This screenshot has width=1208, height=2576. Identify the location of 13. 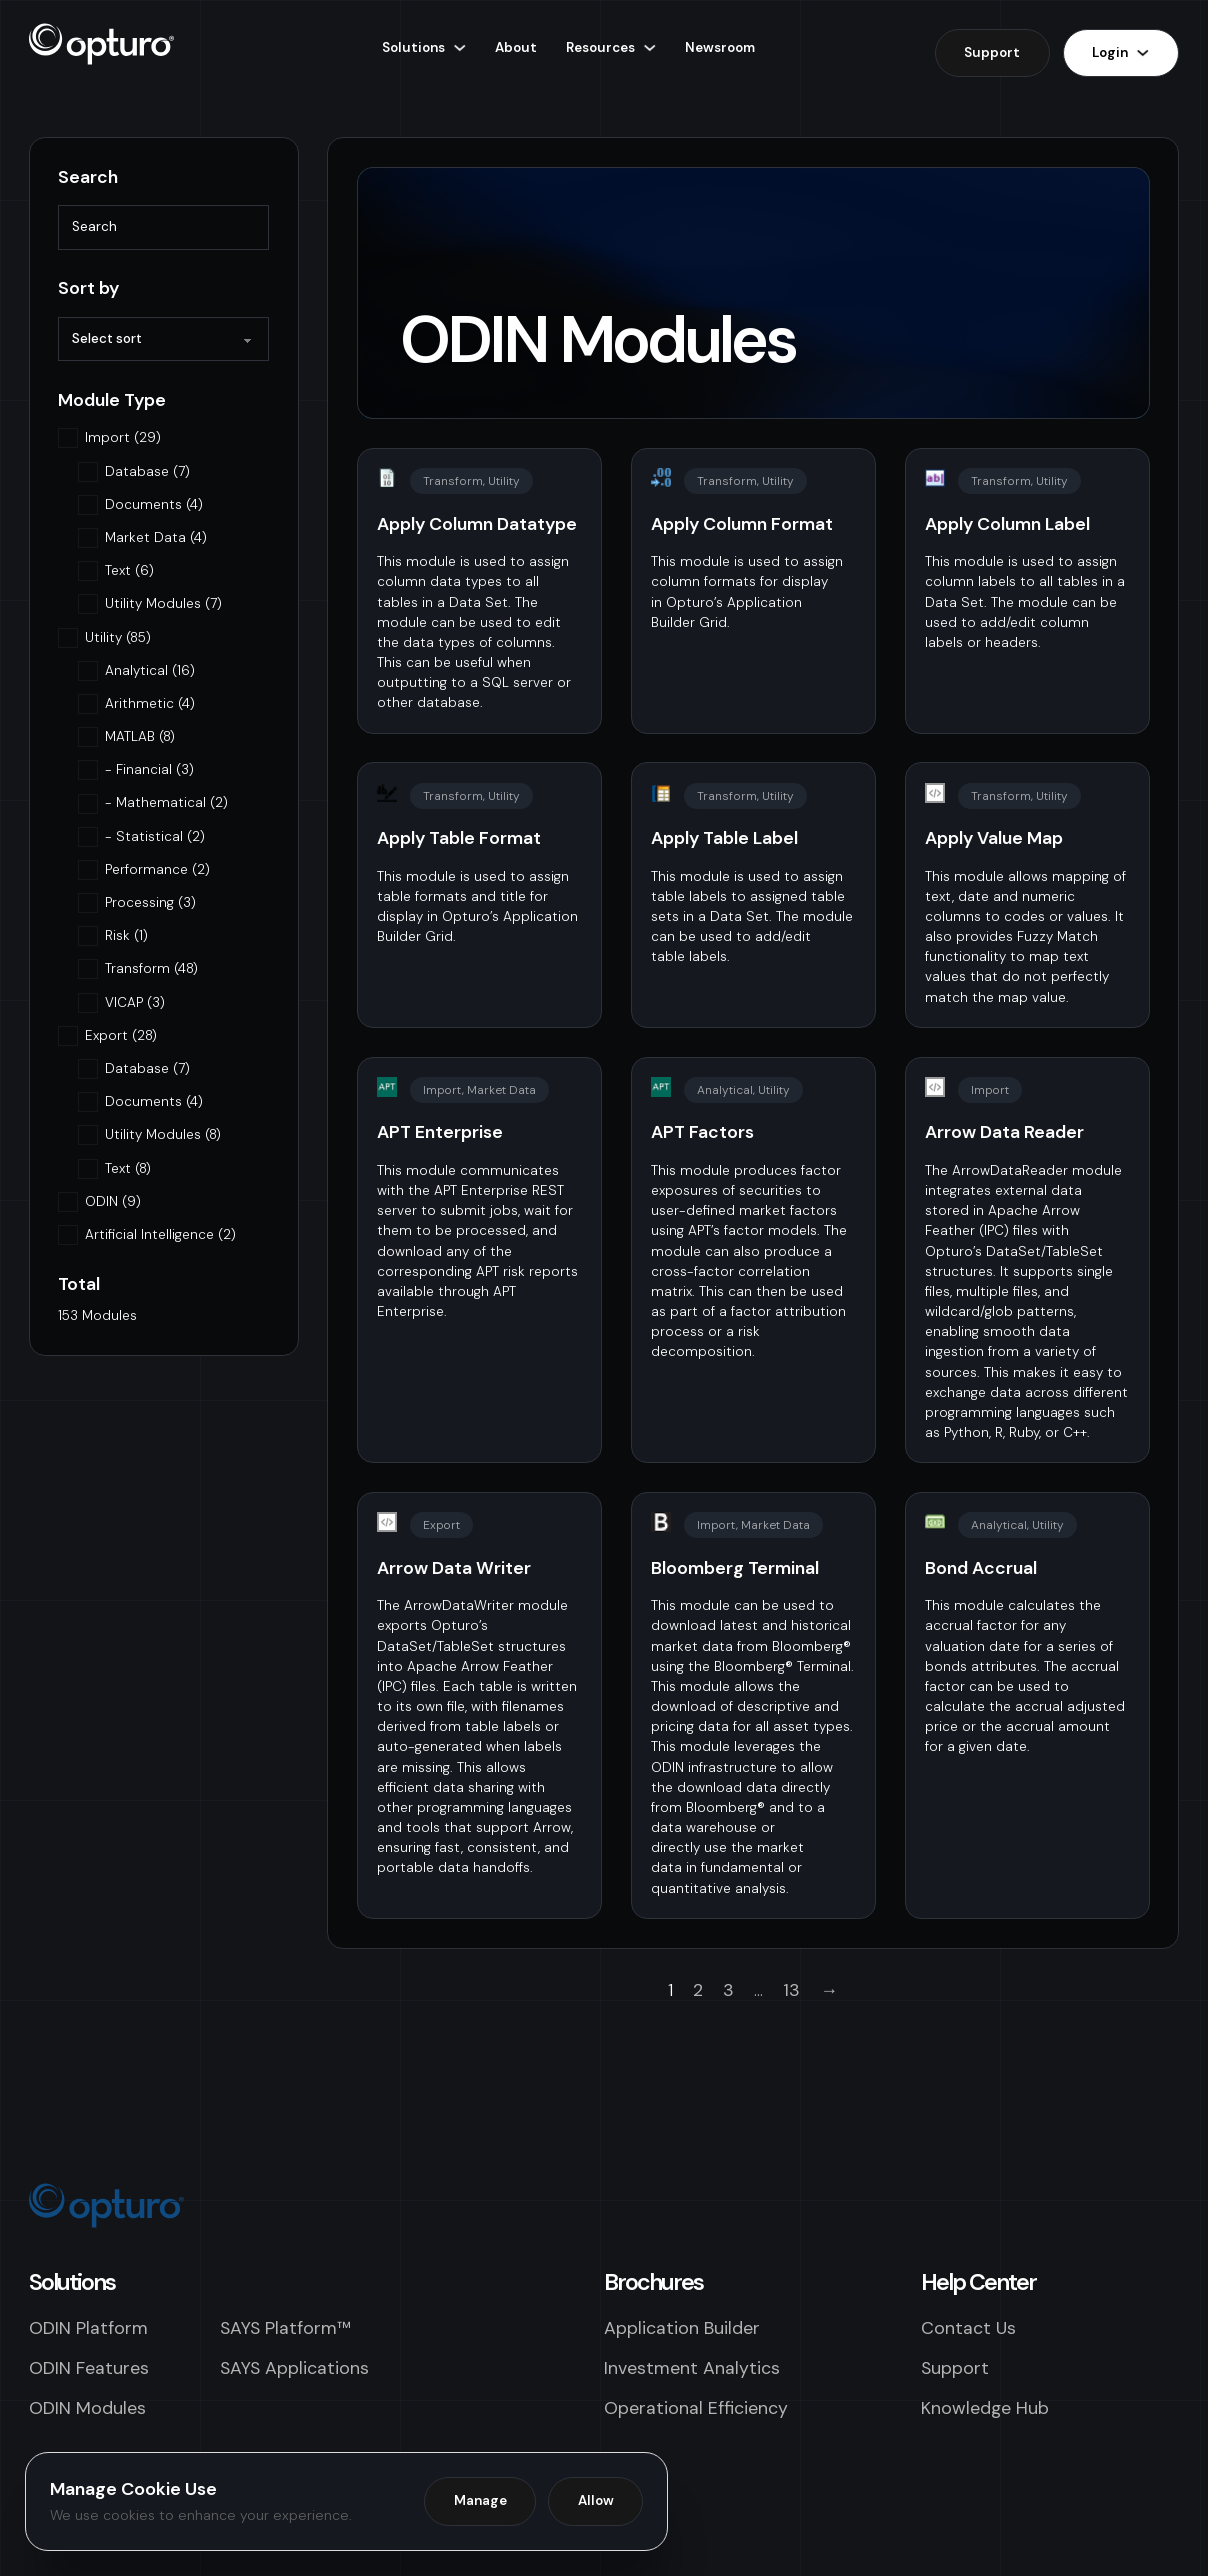
(791, 1989).